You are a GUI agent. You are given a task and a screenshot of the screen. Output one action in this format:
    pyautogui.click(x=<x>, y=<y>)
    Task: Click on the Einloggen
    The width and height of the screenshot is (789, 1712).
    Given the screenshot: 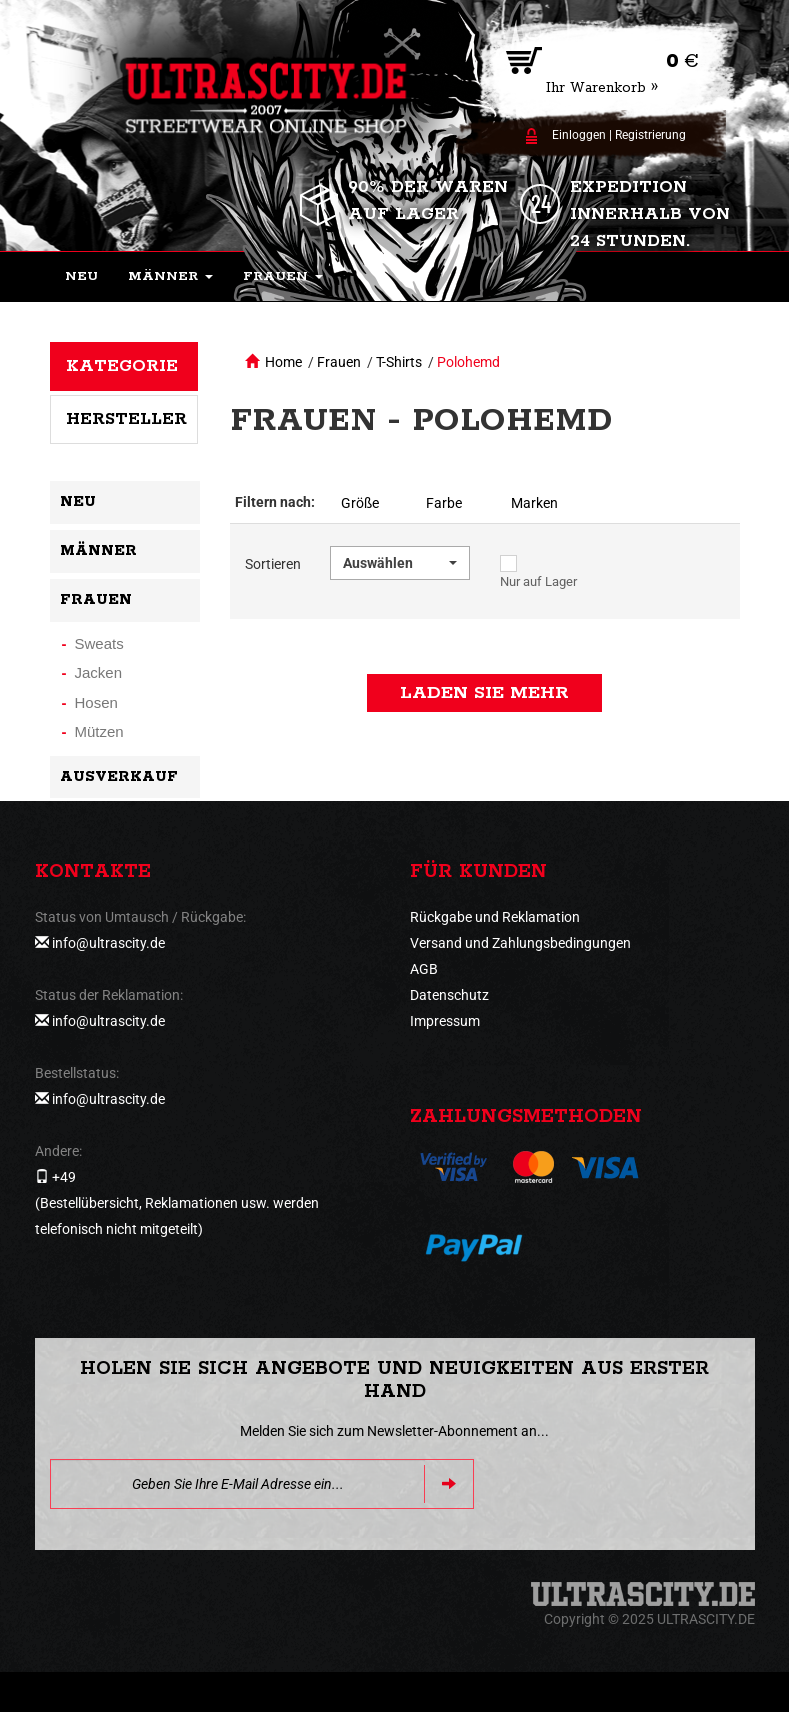 What is the action you would take?
    pyautogui.click(x=579, y=135)
    